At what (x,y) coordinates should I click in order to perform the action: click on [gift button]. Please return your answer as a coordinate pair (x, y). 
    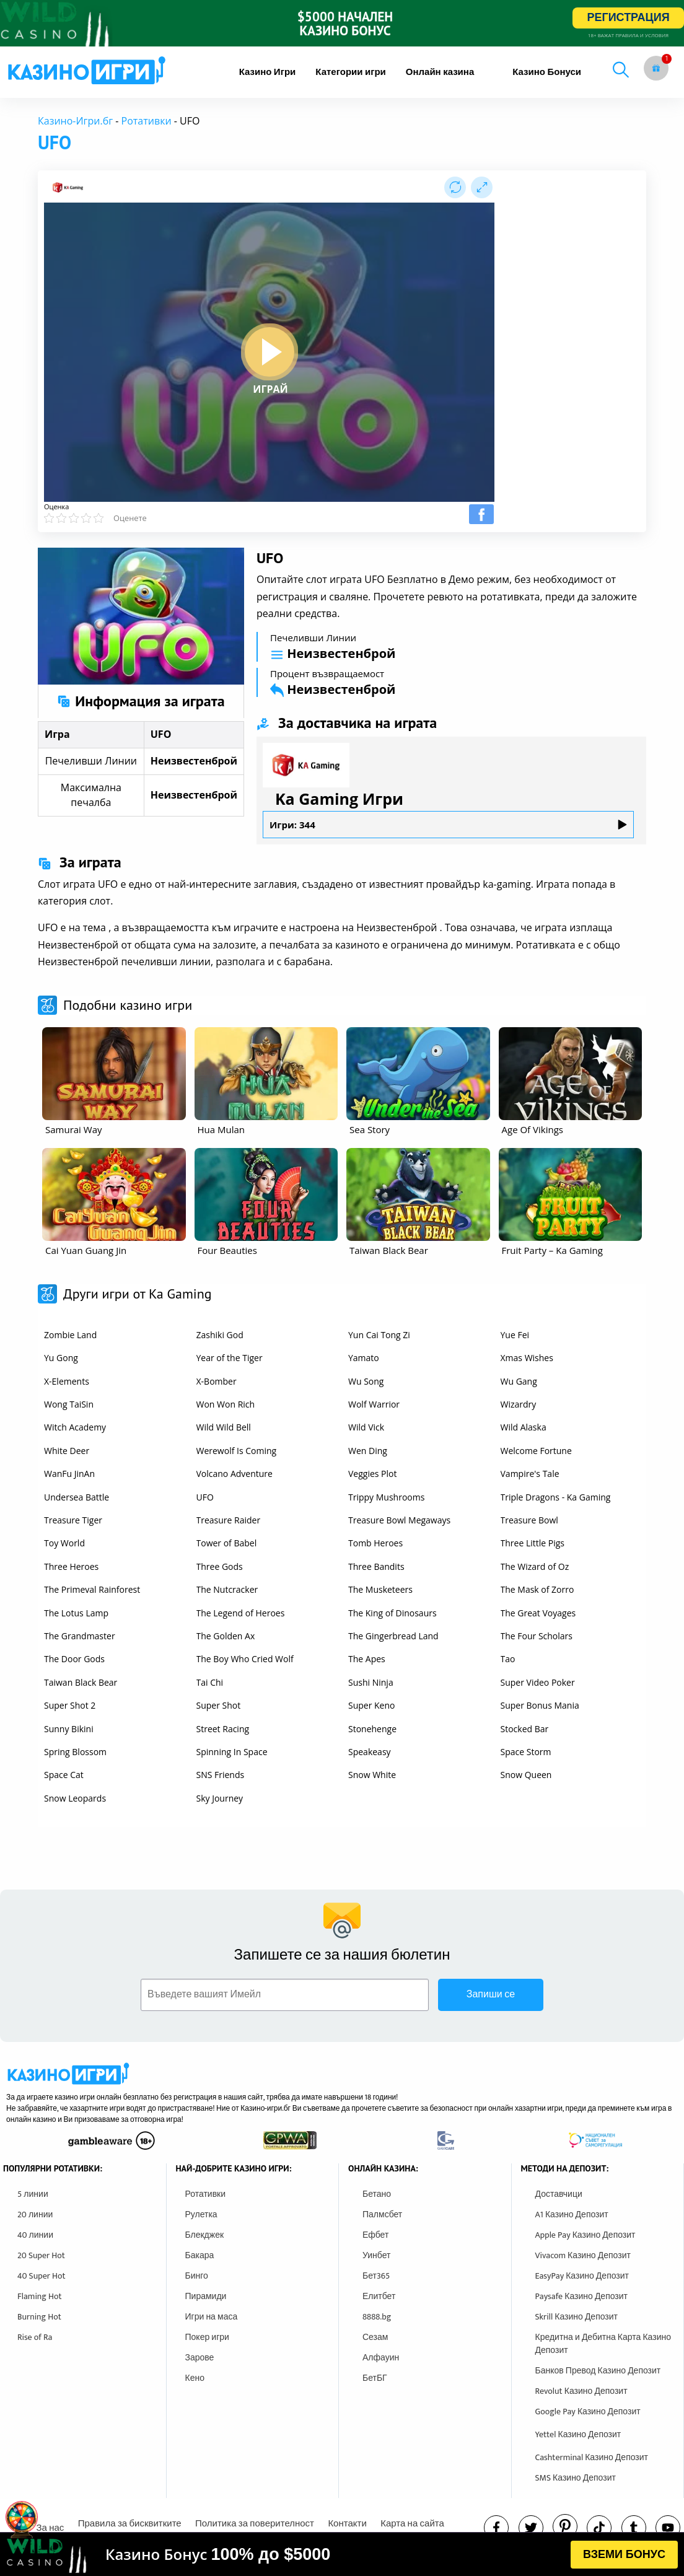
    Looking at the image, I should click on (656, 68).